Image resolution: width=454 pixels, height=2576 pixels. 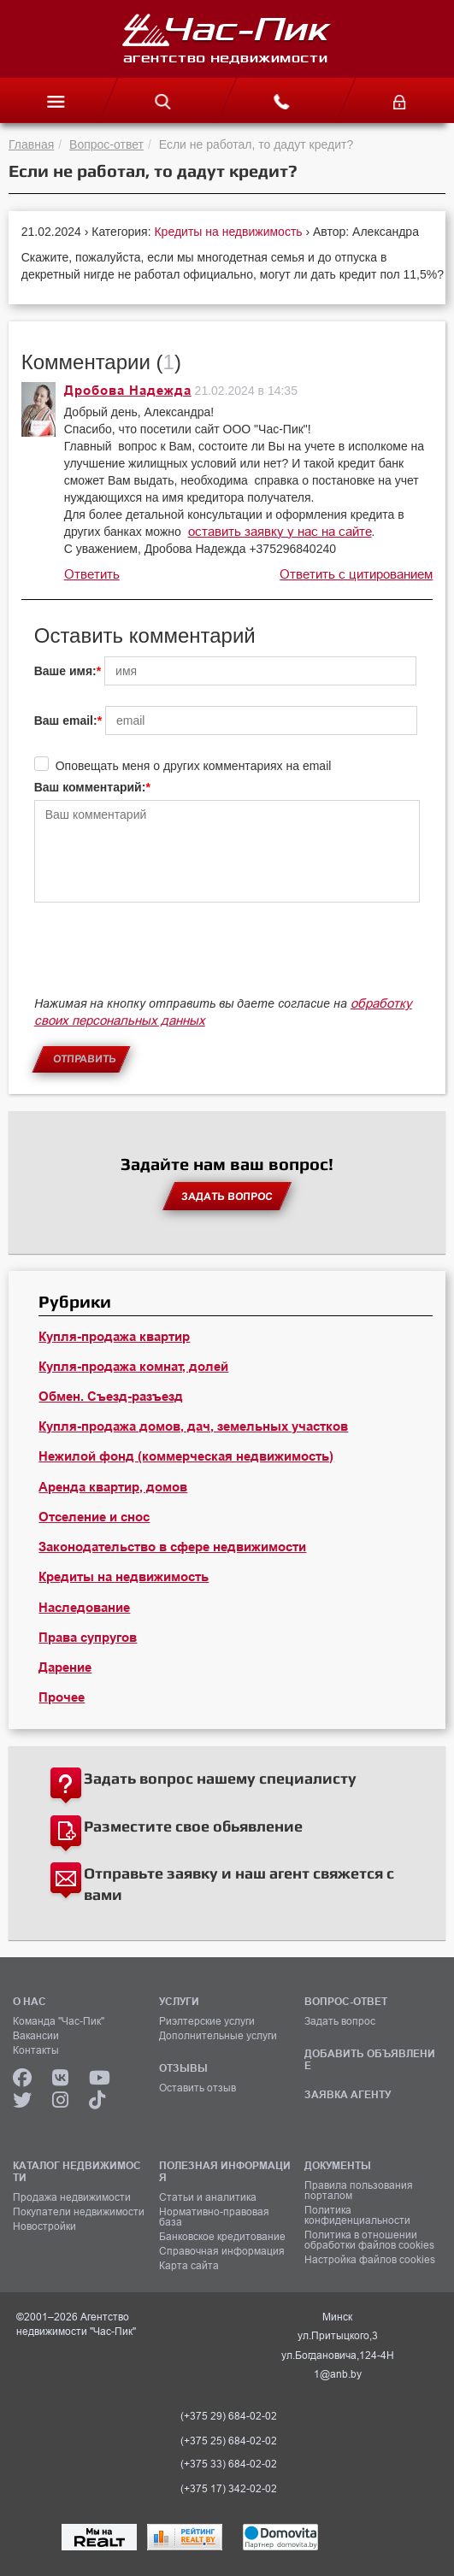 What do you see at coordinates (164, 957) in the screenshot?
I see `[presentation]` at bounding box center [164, 957].